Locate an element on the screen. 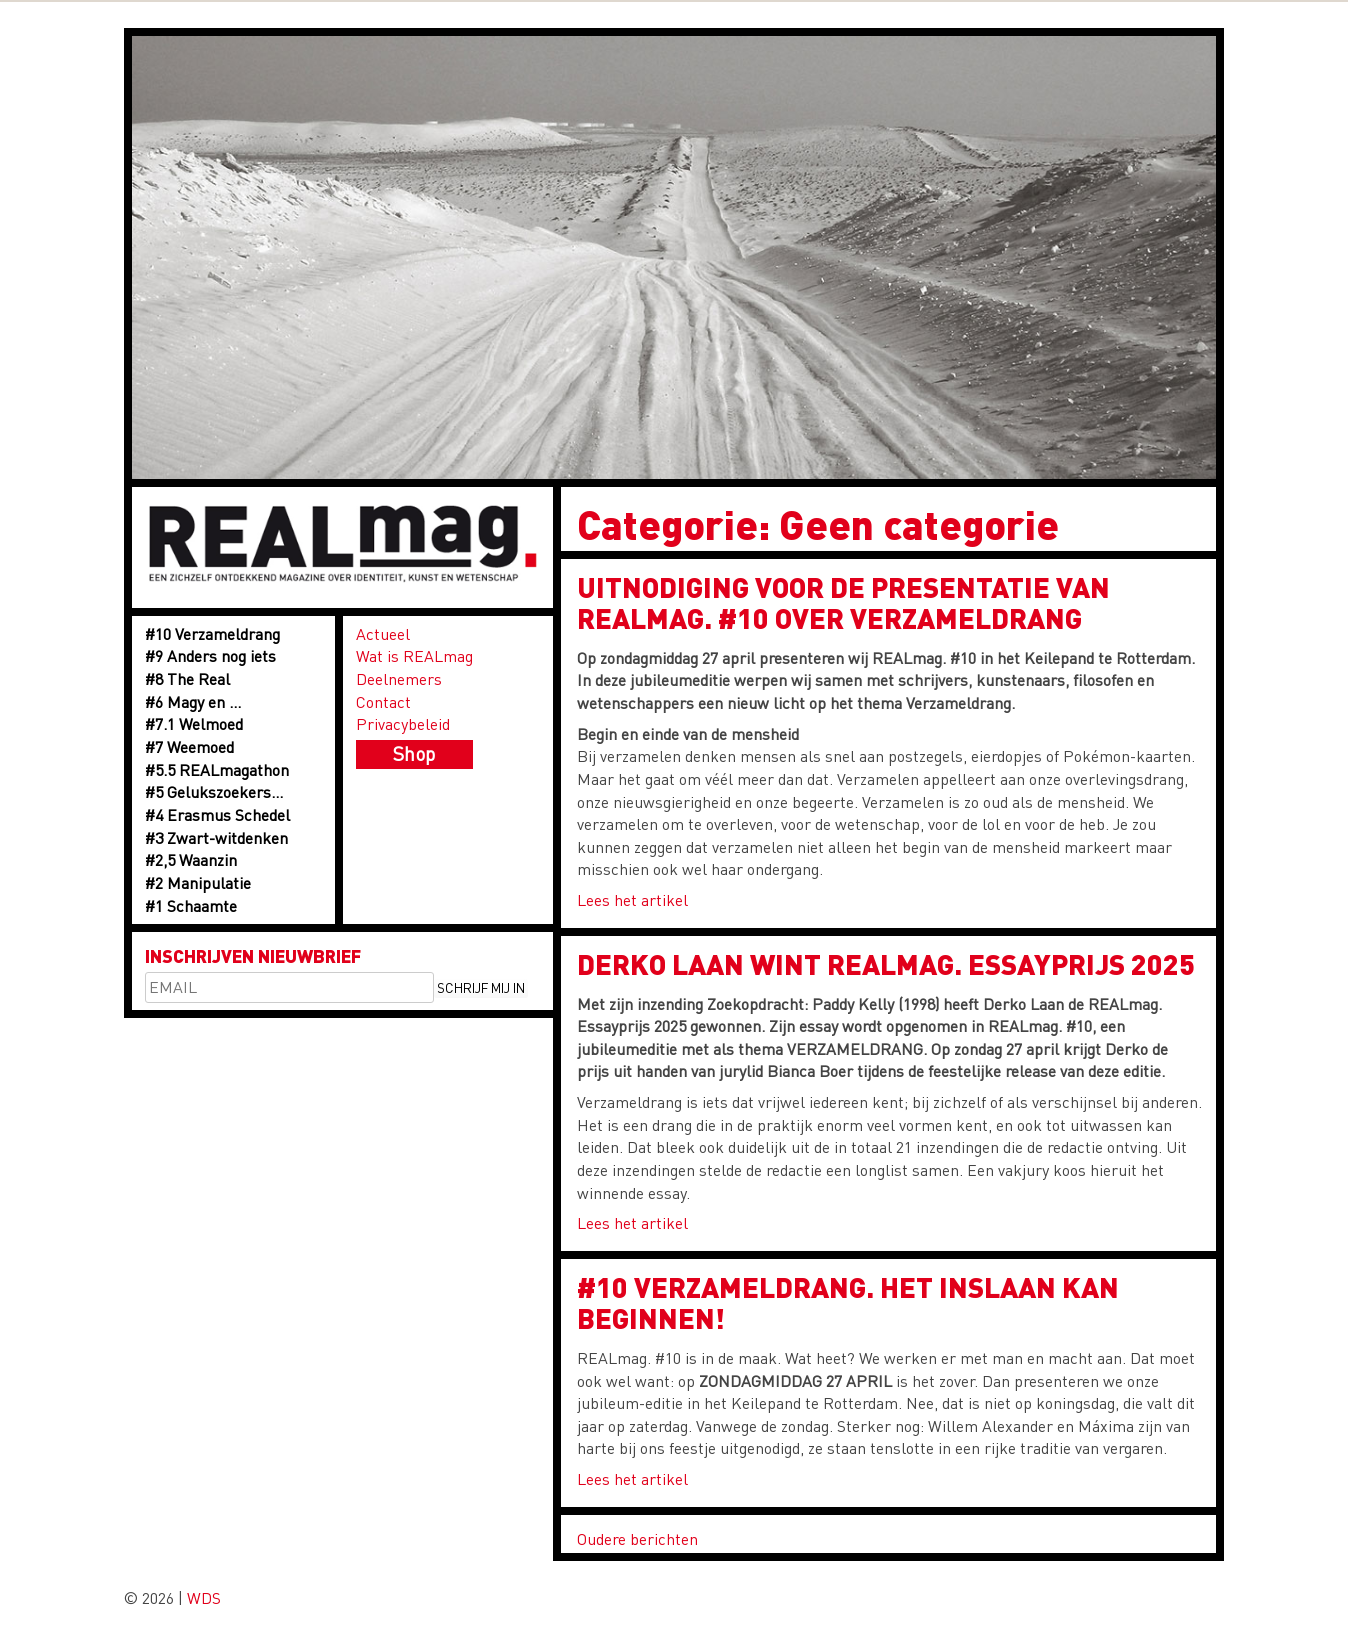 This screenshot has height=1636, width=1348. #2 Manipulatie is located at coordinates (198, 882).